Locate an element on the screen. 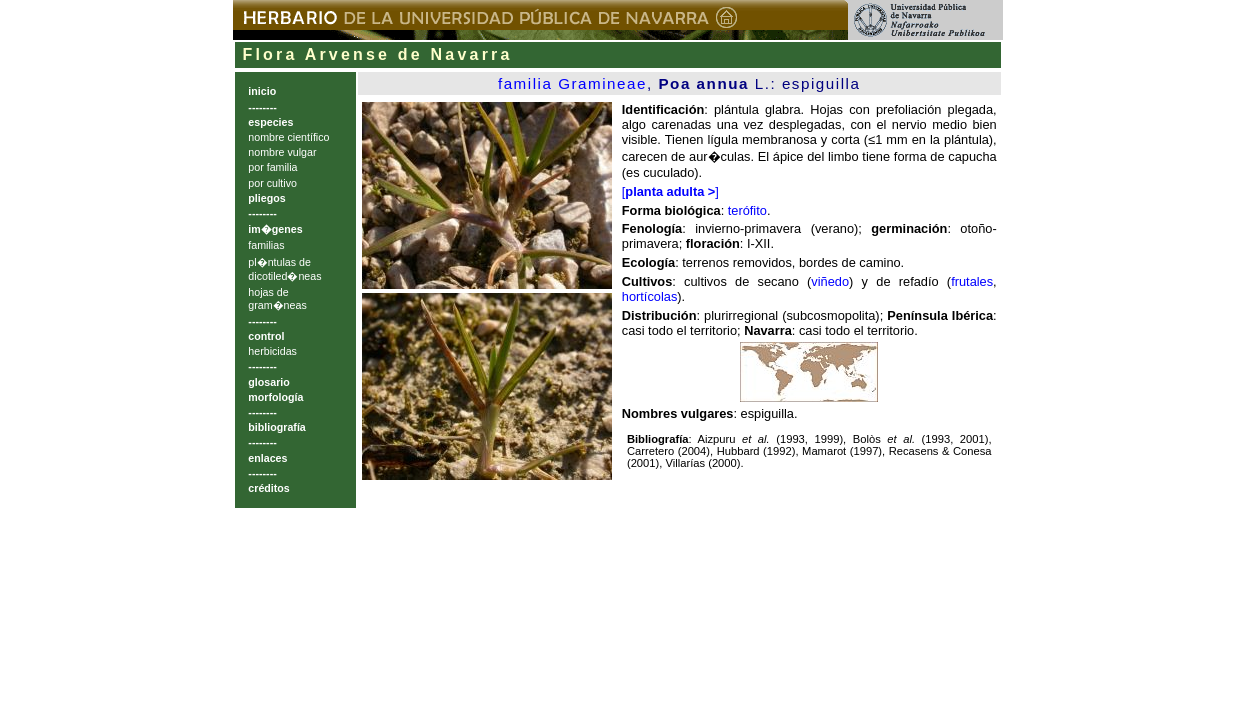 Image resolution: width=1235 pixels, height=720 pixels. bibliografía is located at coordinates (276, 427).